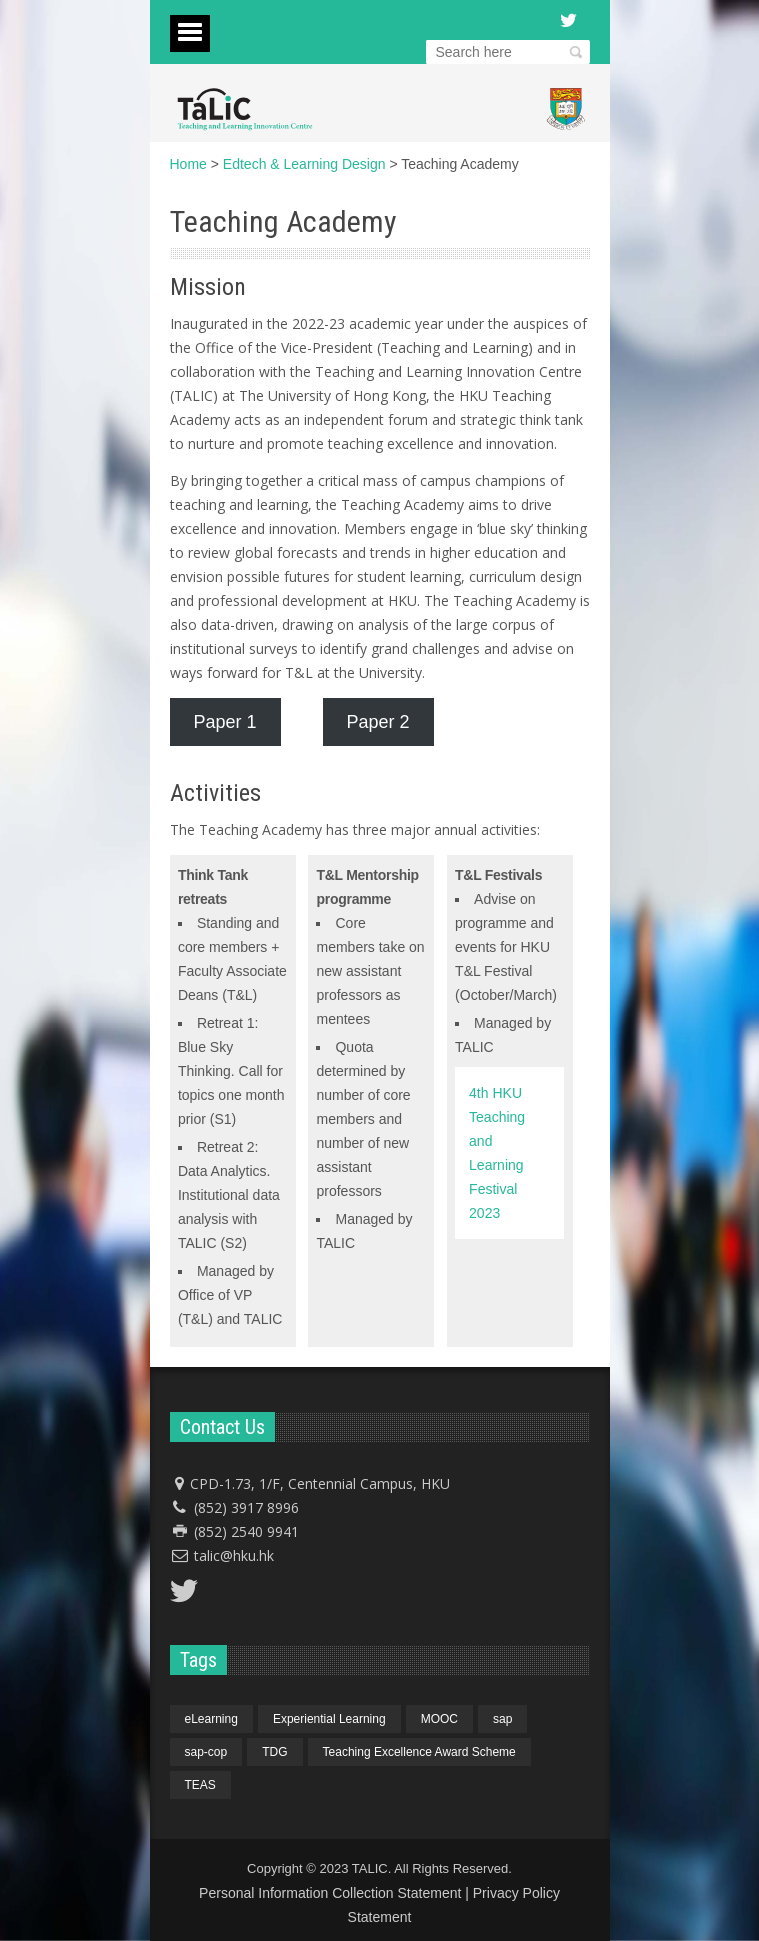  What do you see at coordinates (378, 722) in the screenshot?
I see `Paper 2` at bounding box center [378, 722].